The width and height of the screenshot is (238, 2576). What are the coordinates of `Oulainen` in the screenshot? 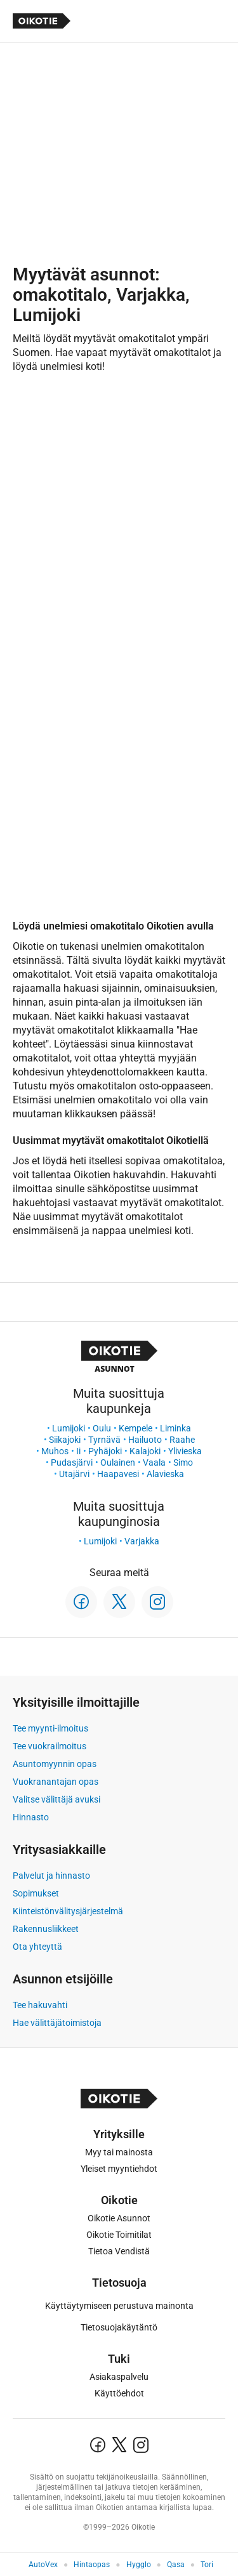 It's located at (117, 1462).